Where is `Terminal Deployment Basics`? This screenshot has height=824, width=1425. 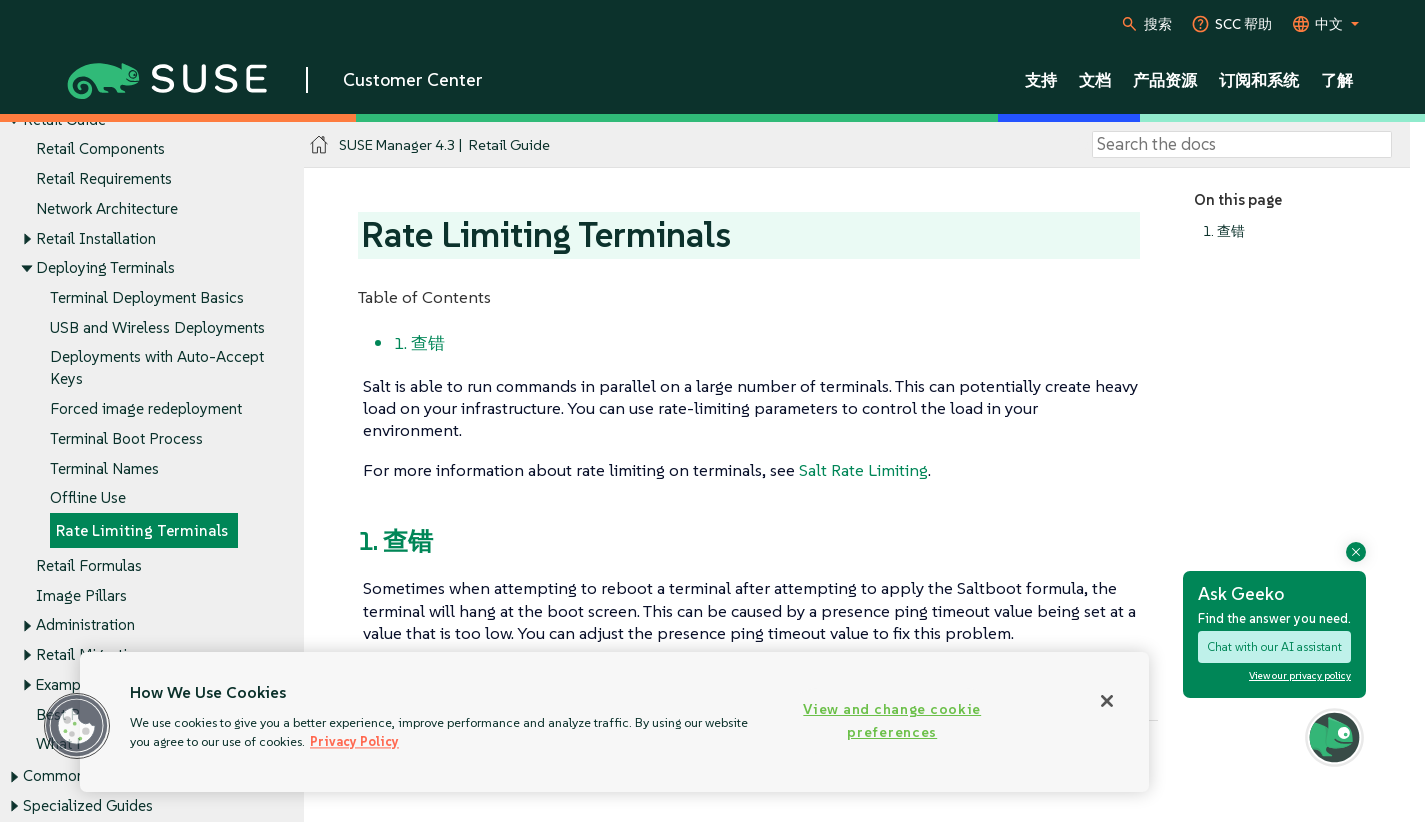
Terminal Deployment Basics is located at coordinates (147, 297).